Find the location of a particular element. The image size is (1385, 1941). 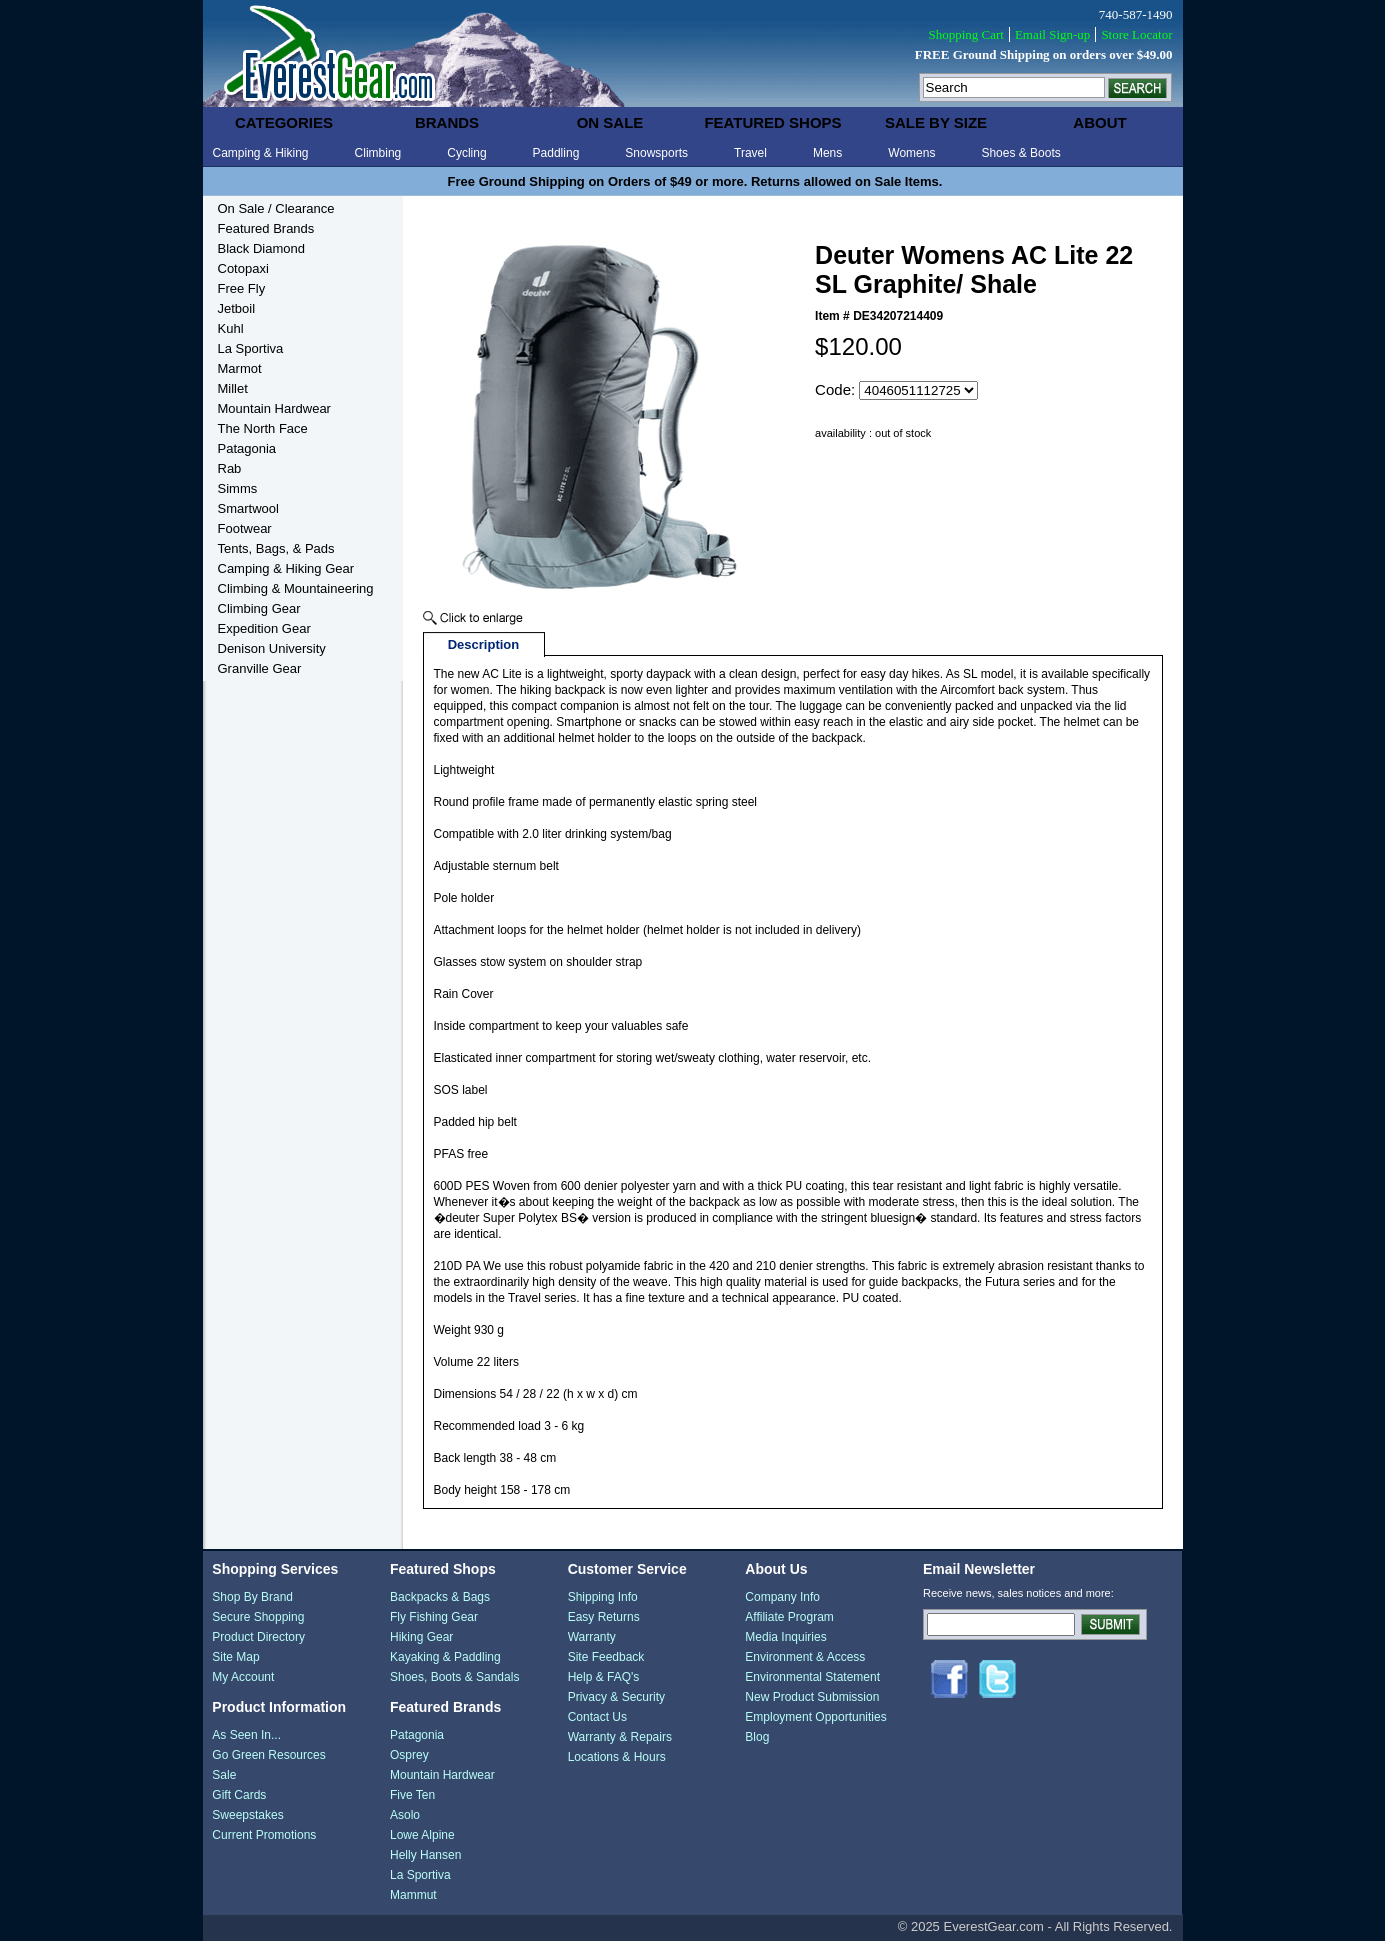

Tents, Bags, & Pads is located at coordinates (276, 548).